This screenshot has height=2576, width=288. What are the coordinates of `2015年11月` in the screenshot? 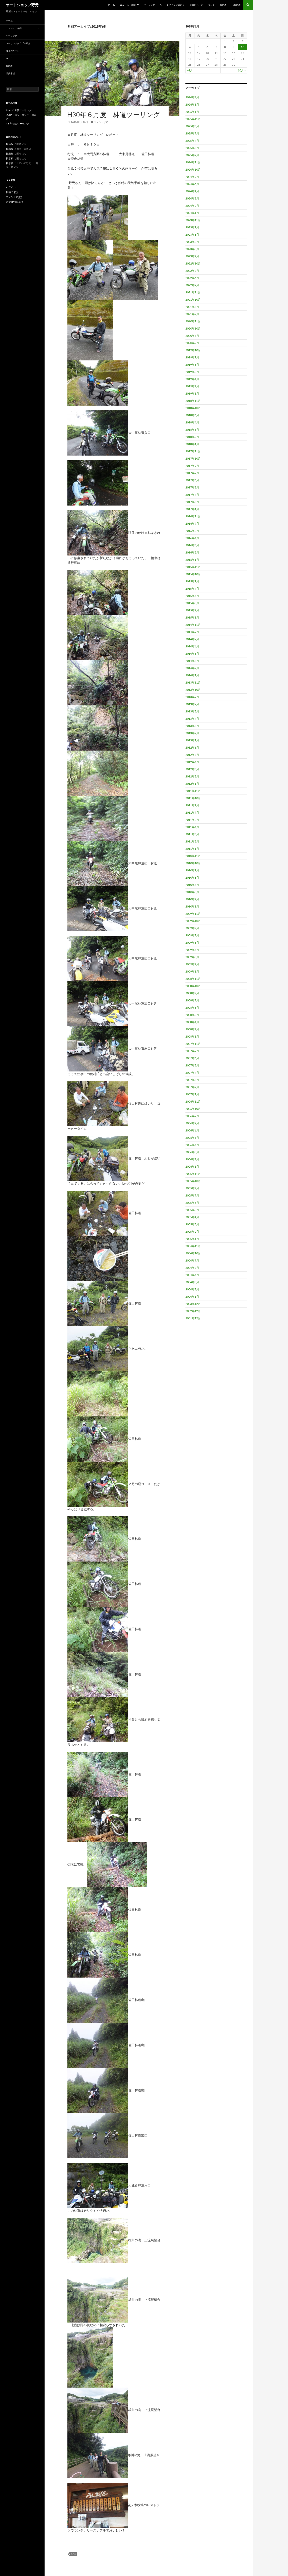 It's located at (193, 567).